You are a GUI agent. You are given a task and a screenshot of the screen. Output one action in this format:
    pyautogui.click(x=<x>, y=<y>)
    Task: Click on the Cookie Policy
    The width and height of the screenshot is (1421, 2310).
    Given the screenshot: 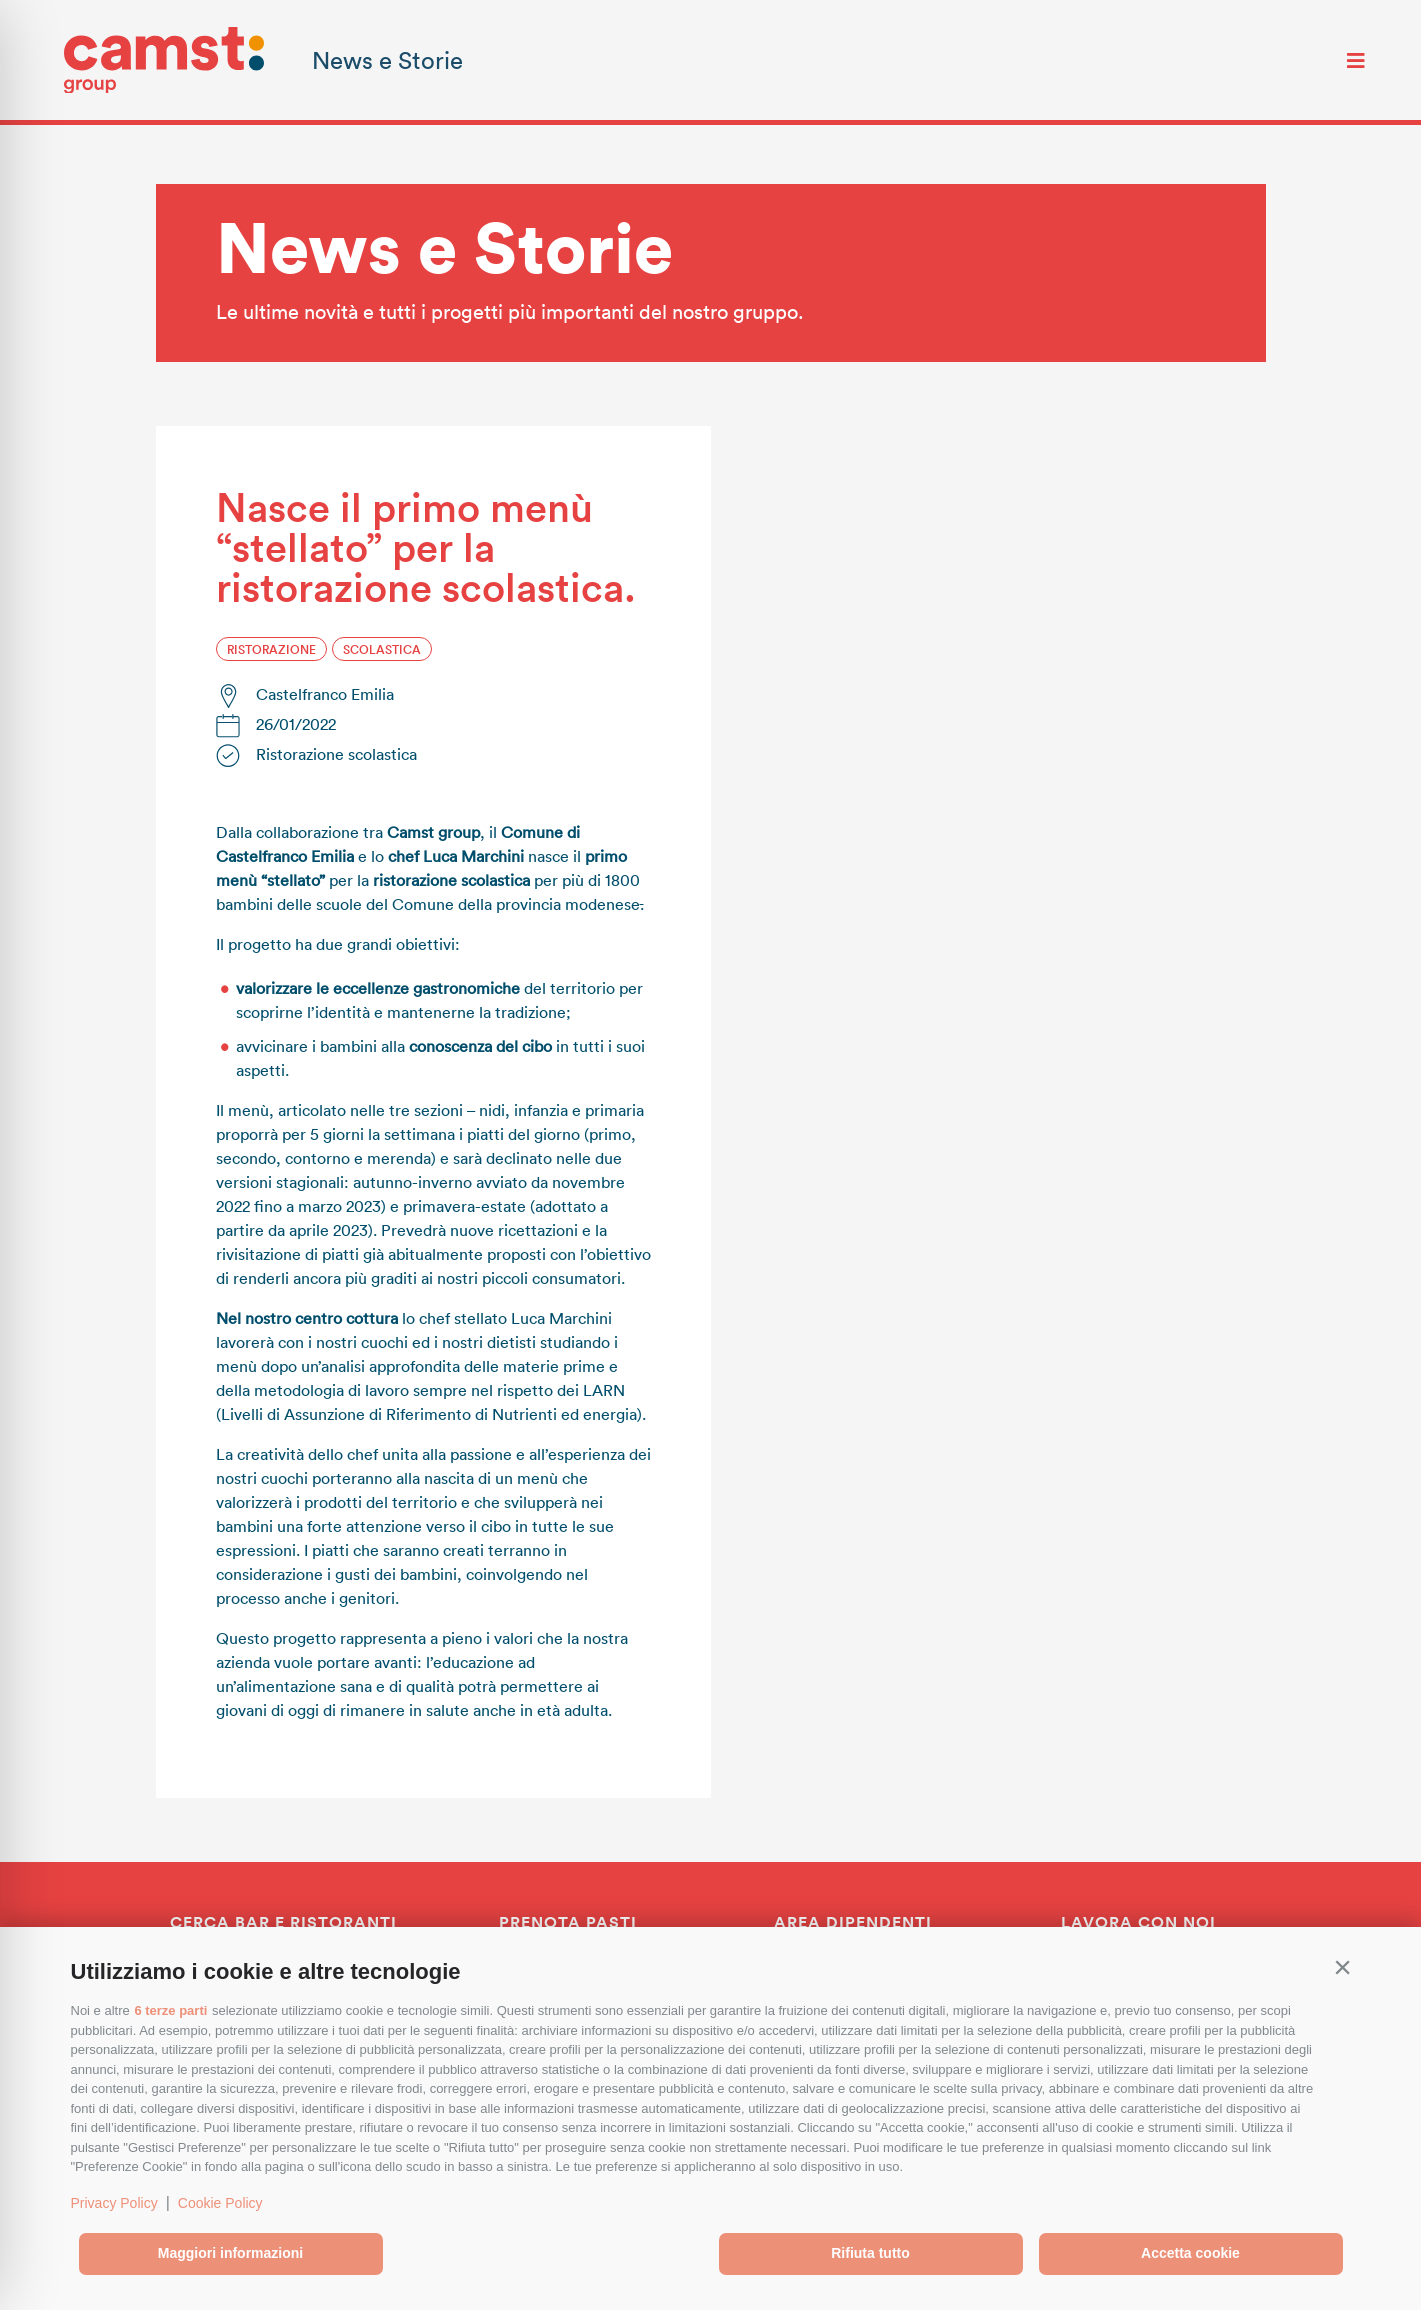 What is the action you would take?
    pyautogui.click(x=220, y=2203)
    